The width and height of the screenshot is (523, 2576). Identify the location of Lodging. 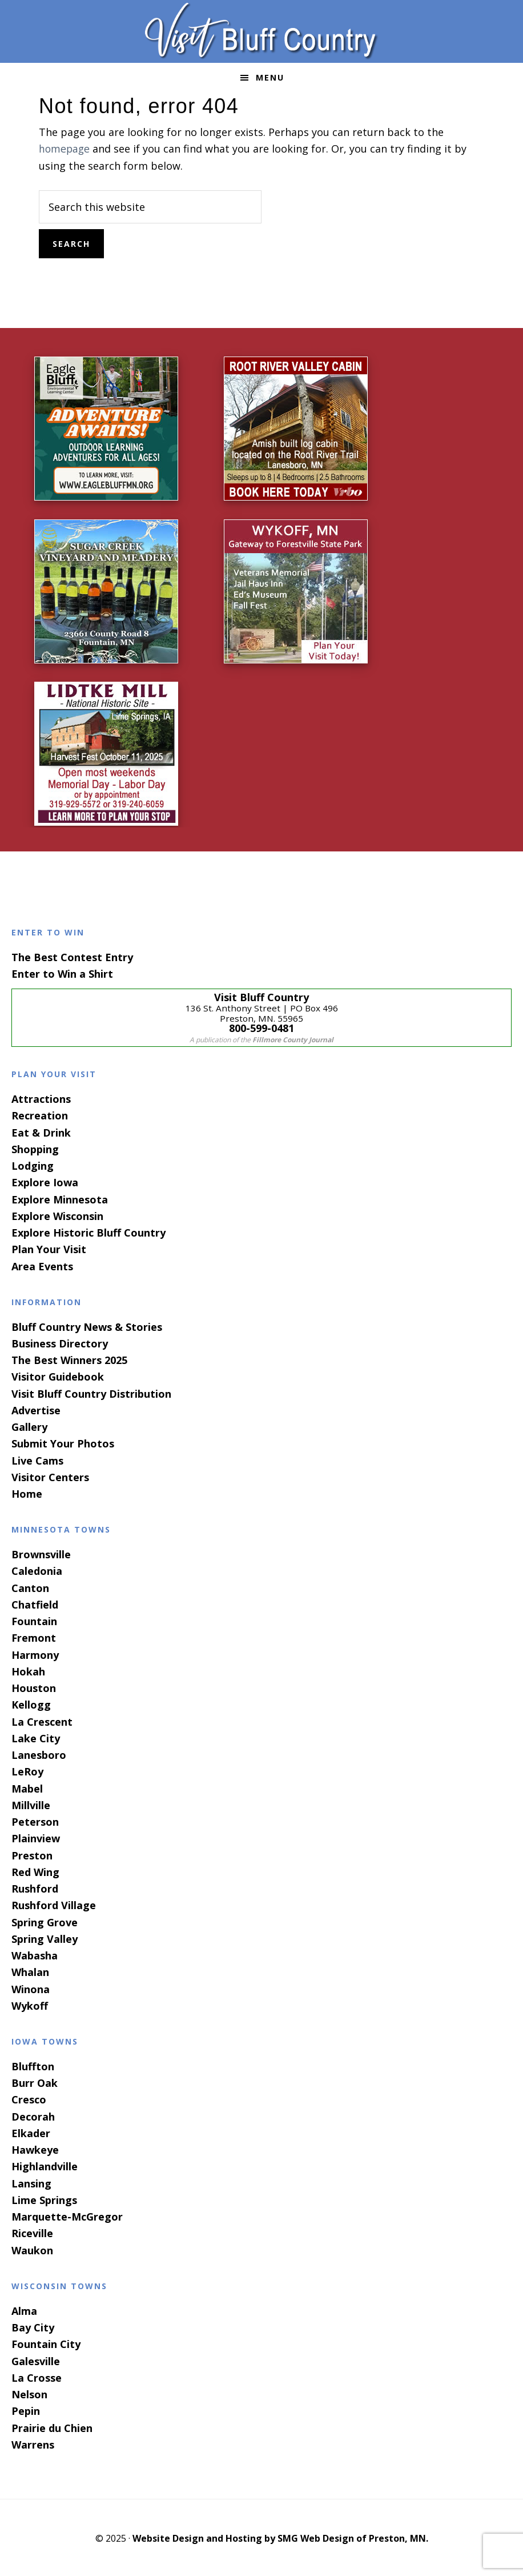
(32, 1164).